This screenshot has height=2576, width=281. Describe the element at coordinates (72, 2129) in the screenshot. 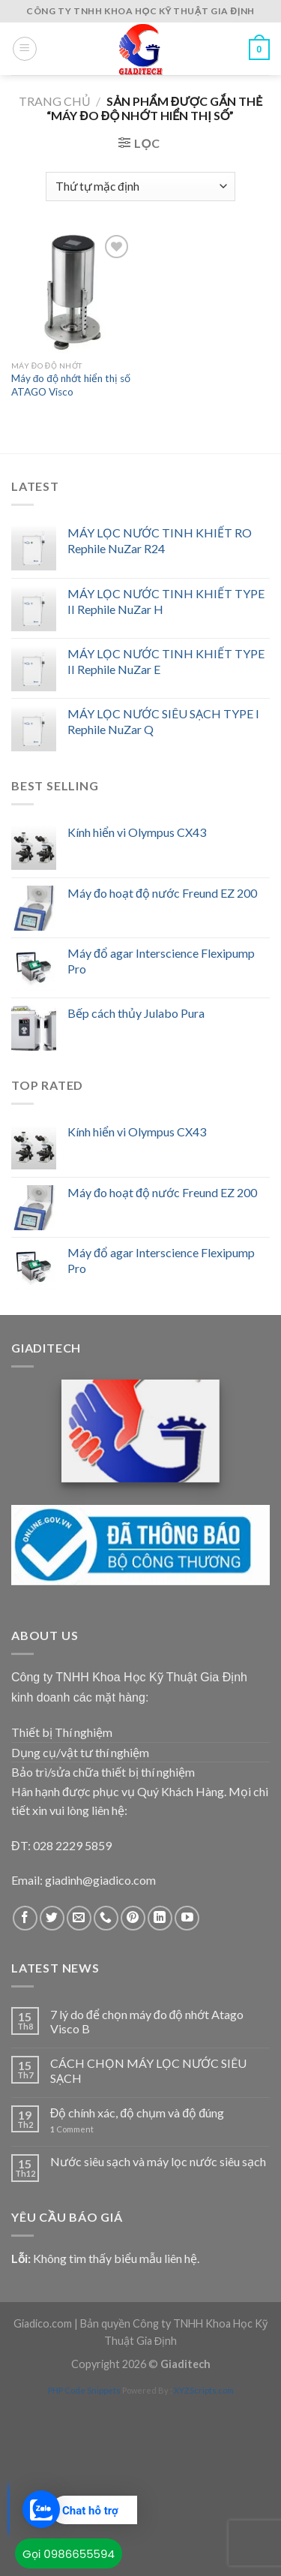

I see `Comment` at that location.